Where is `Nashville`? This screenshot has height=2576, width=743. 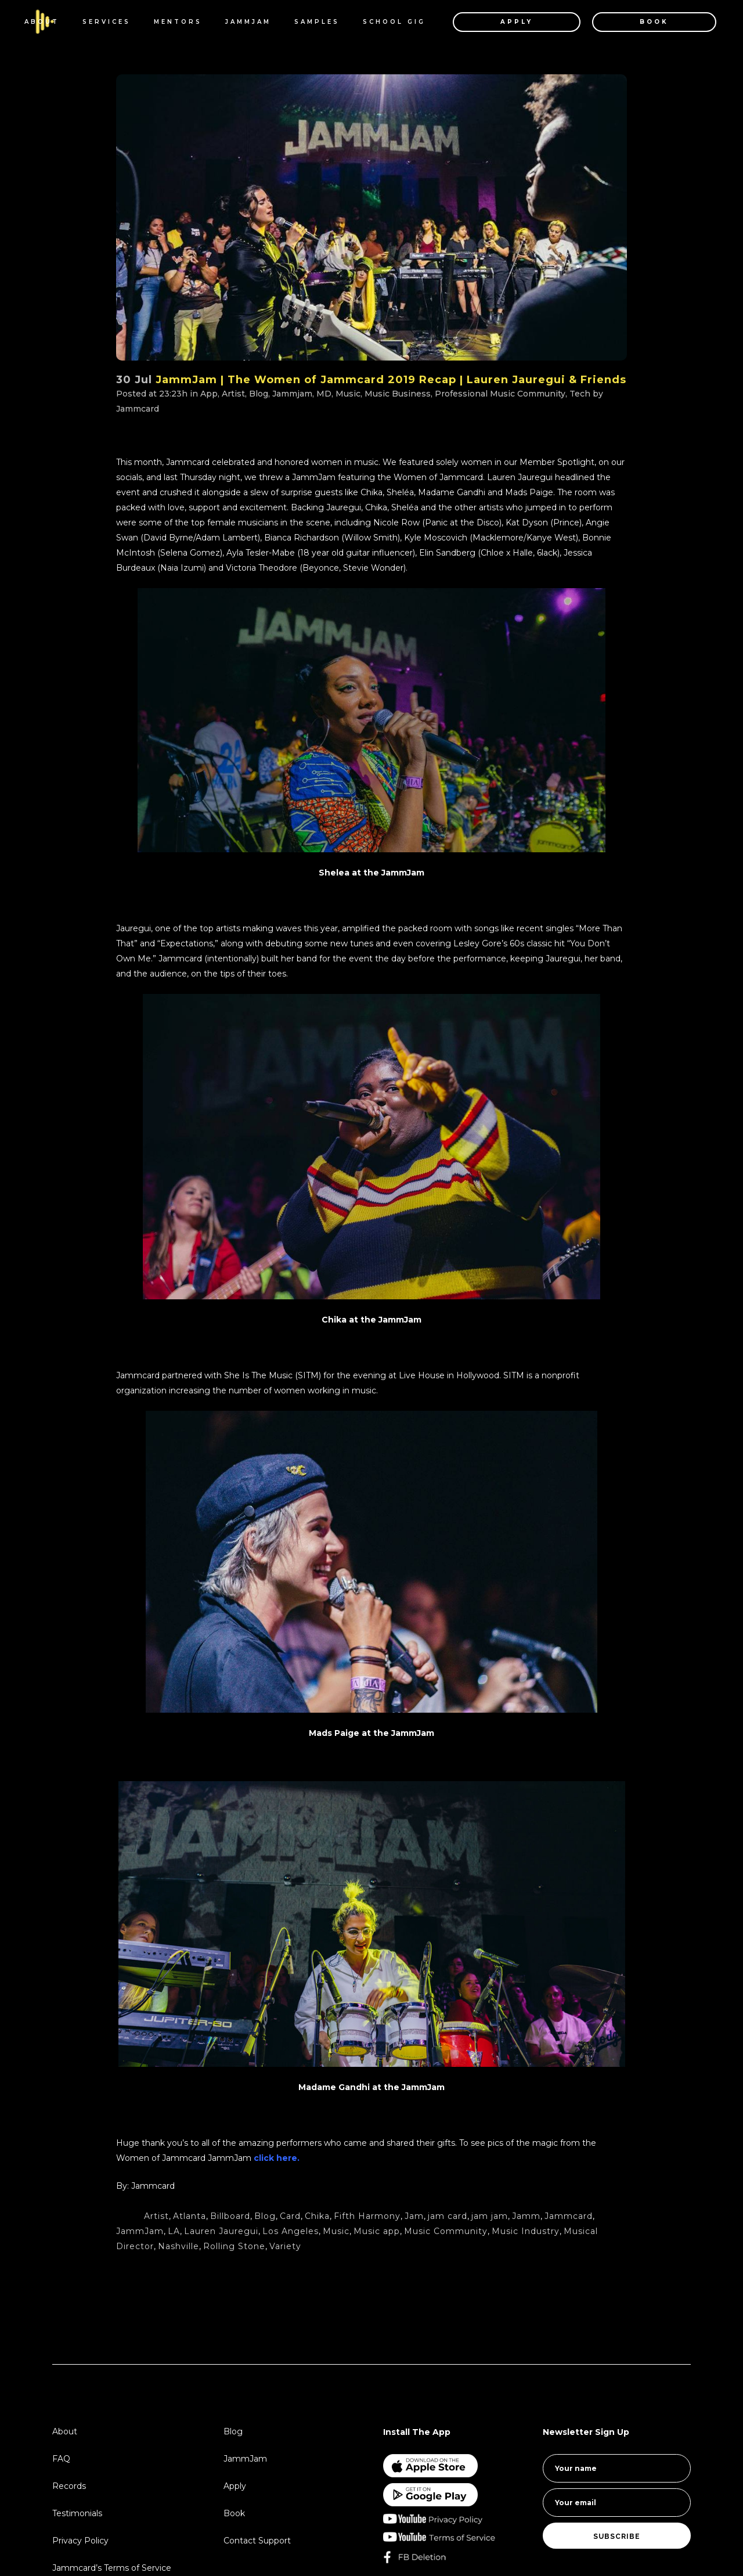
Nashville is located at coordinates (178, 2246).